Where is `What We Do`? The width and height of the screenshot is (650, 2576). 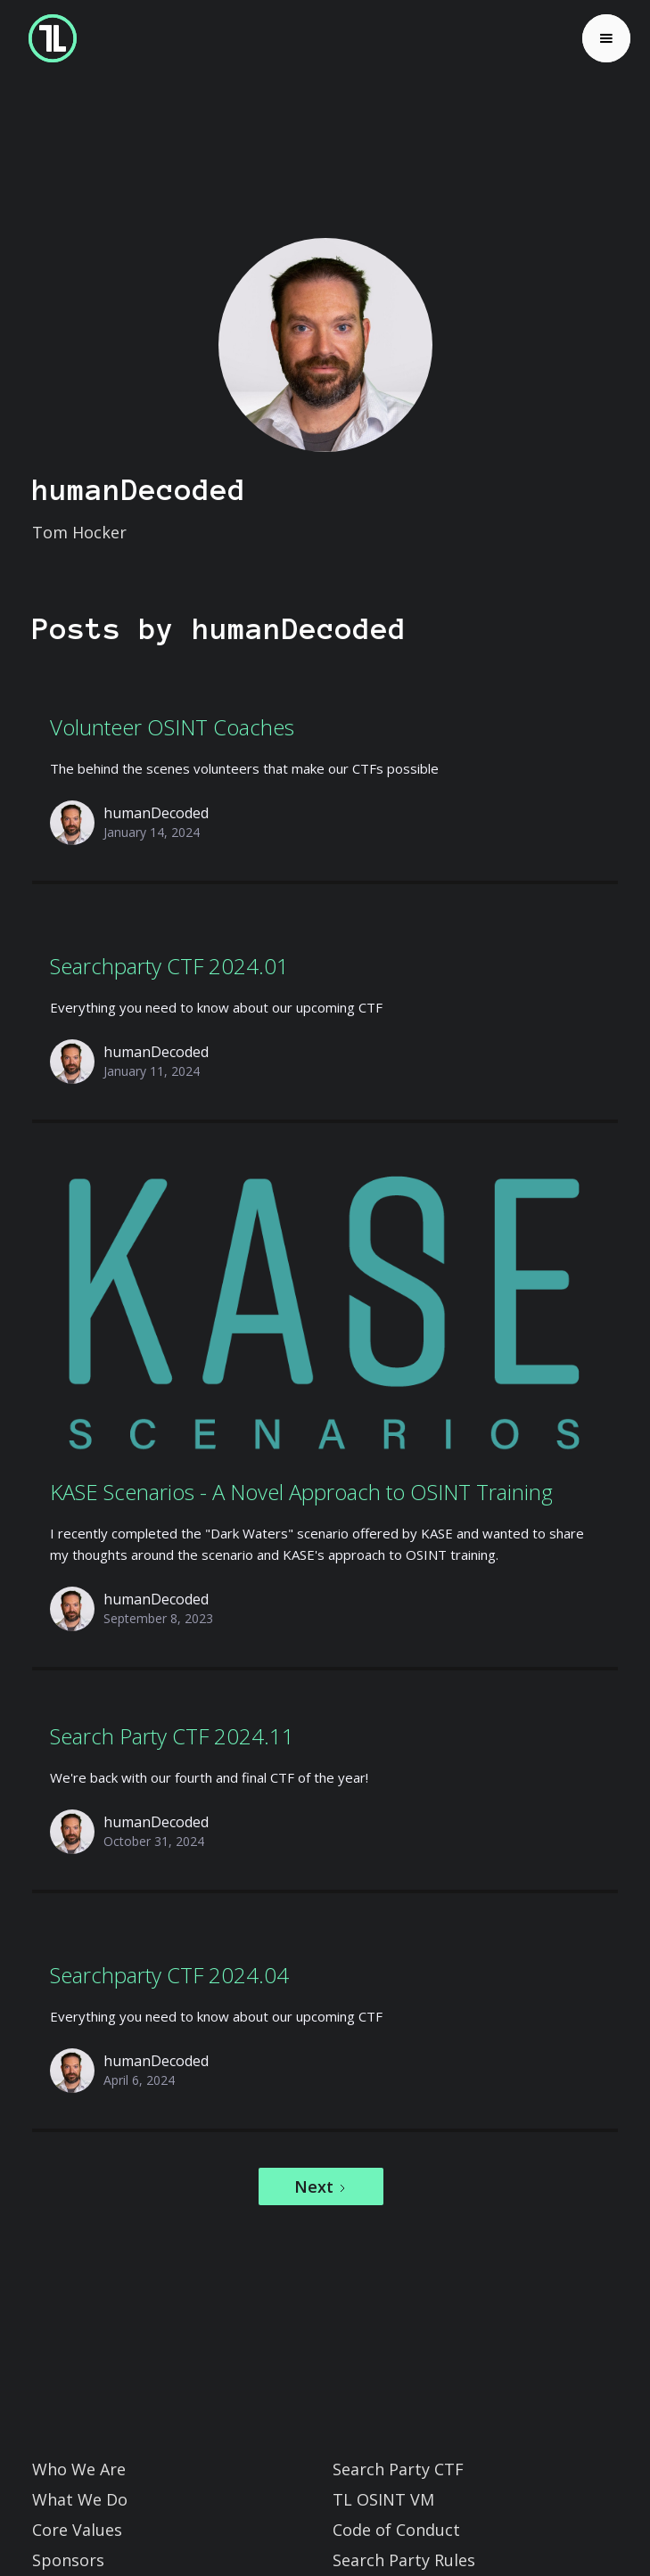
What We Do is located at coordinates (80, 2499).